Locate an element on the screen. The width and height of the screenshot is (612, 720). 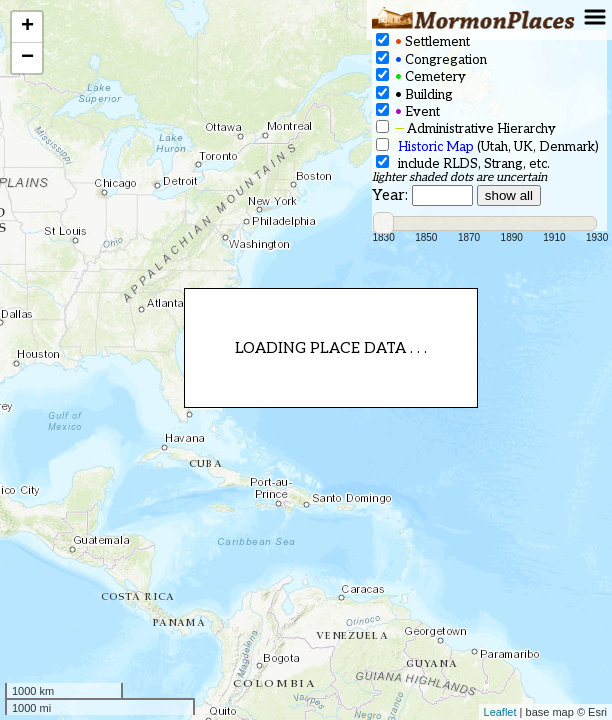
Administrative Hierarchy is located at coordinates (466, 128).